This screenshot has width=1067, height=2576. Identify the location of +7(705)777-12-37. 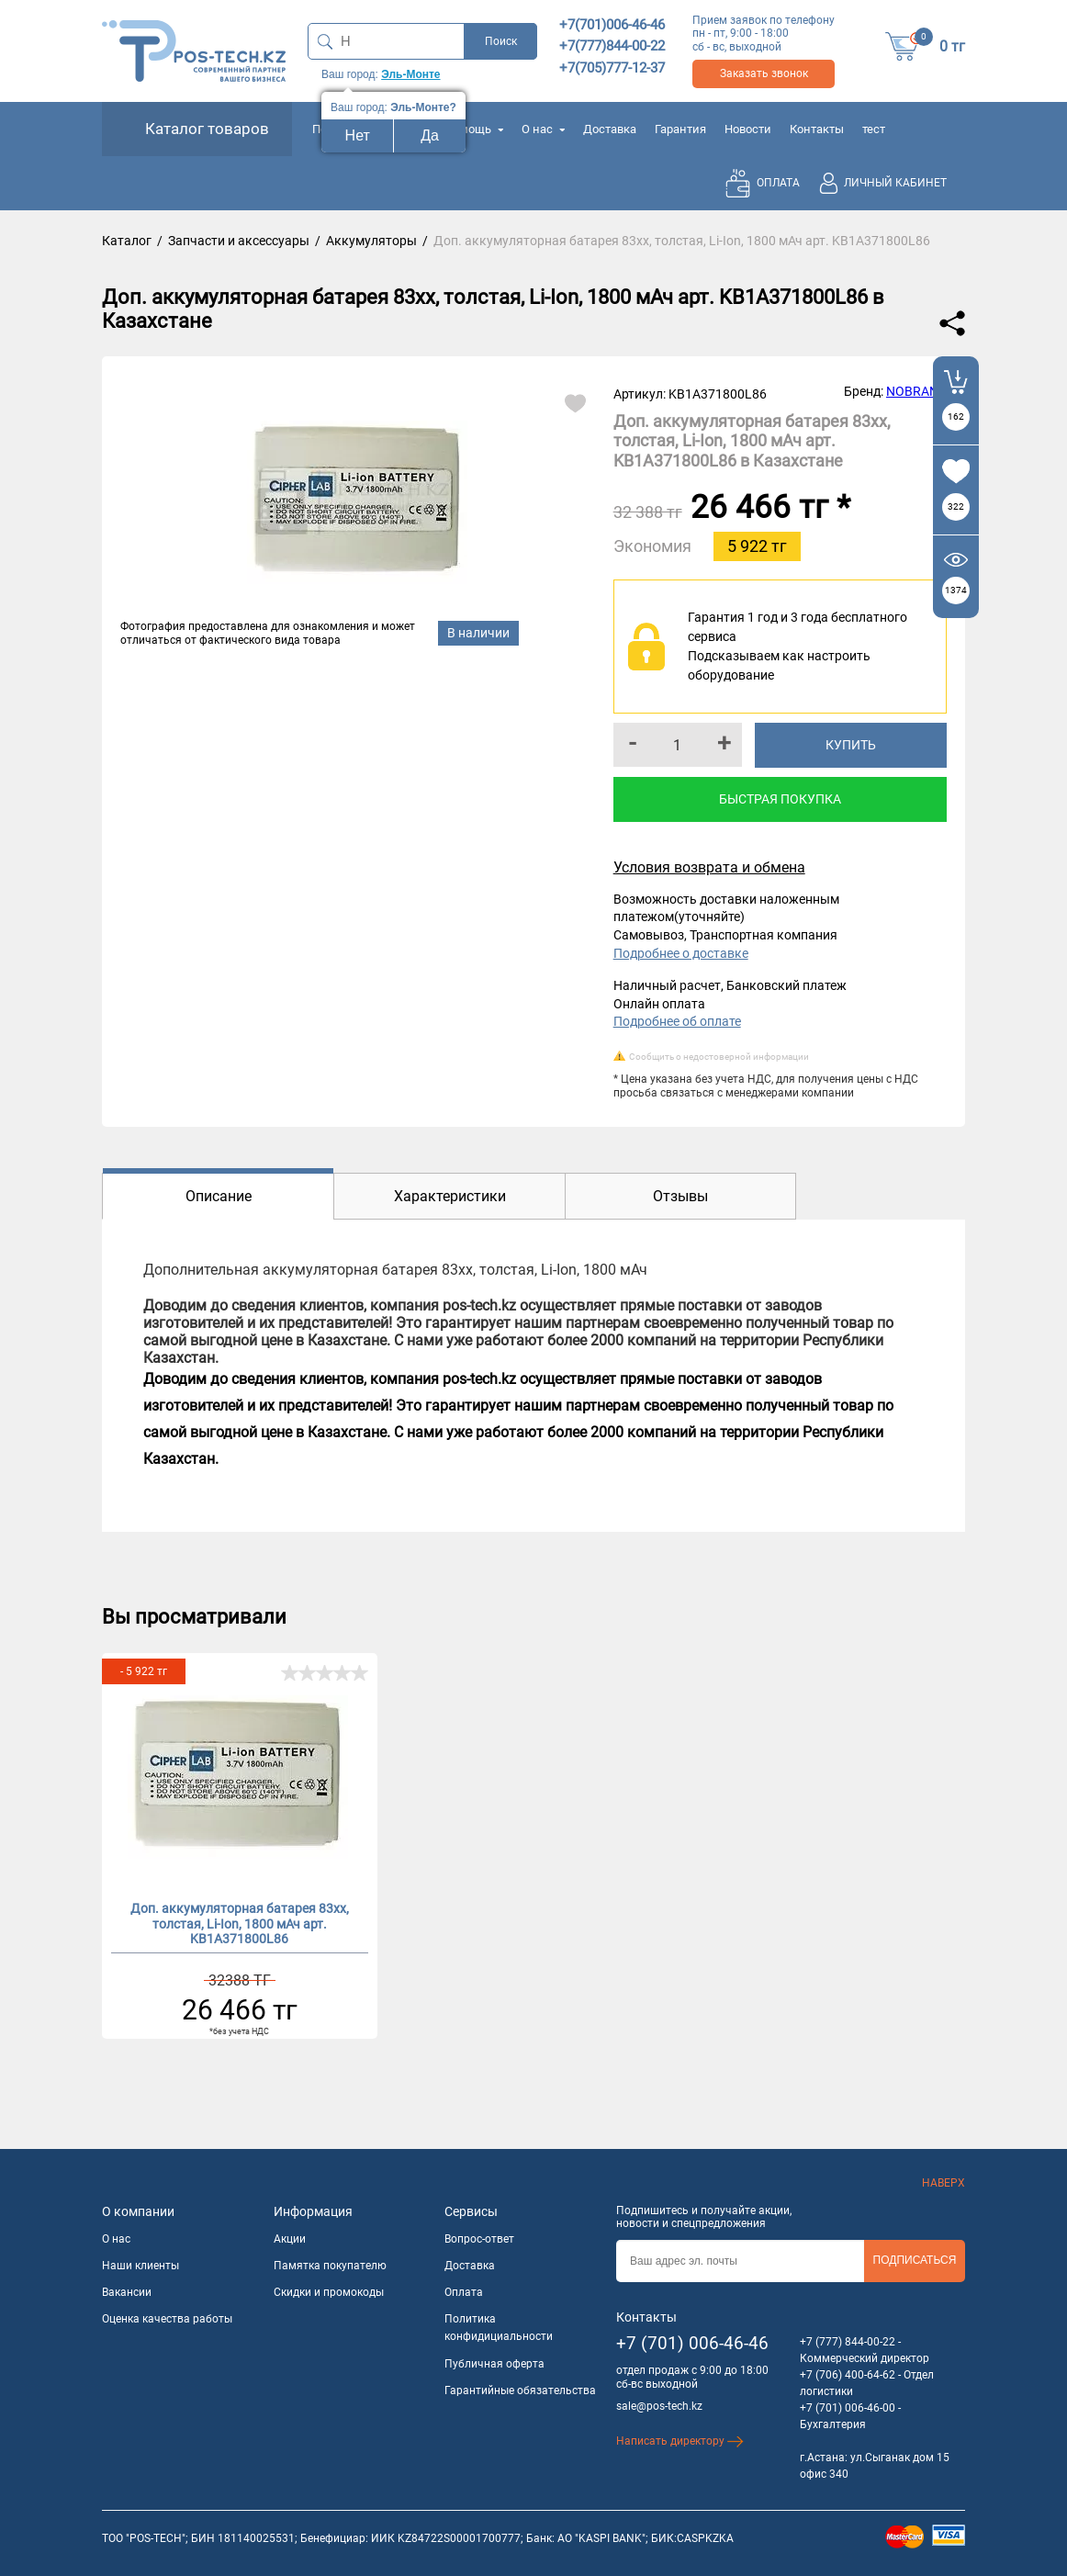
(612, 68).